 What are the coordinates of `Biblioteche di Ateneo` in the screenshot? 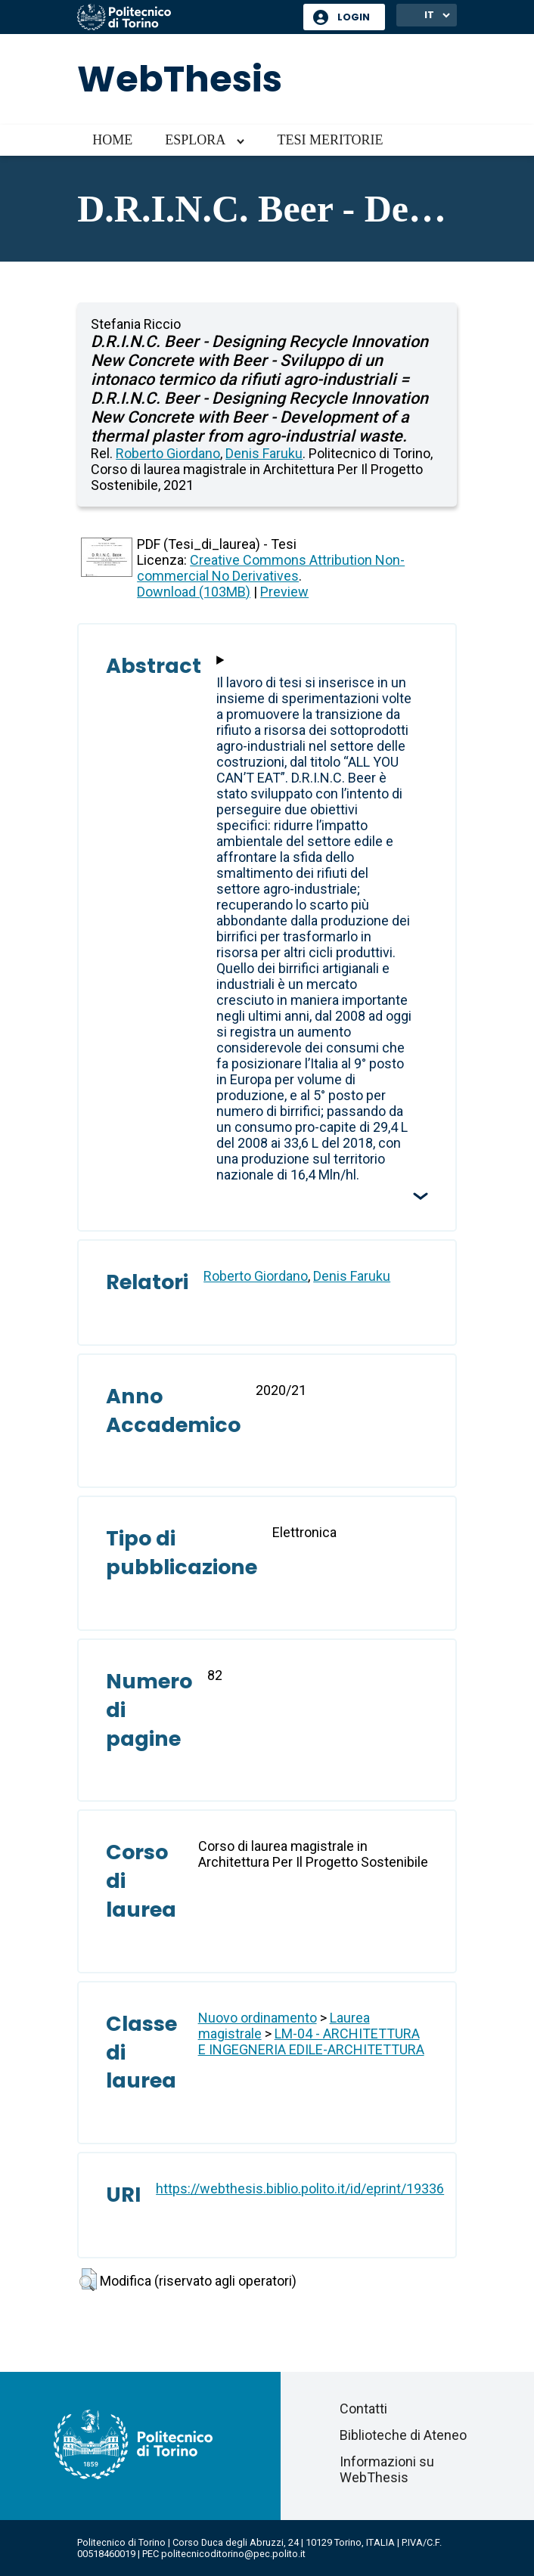 It's located at (403, 2435).